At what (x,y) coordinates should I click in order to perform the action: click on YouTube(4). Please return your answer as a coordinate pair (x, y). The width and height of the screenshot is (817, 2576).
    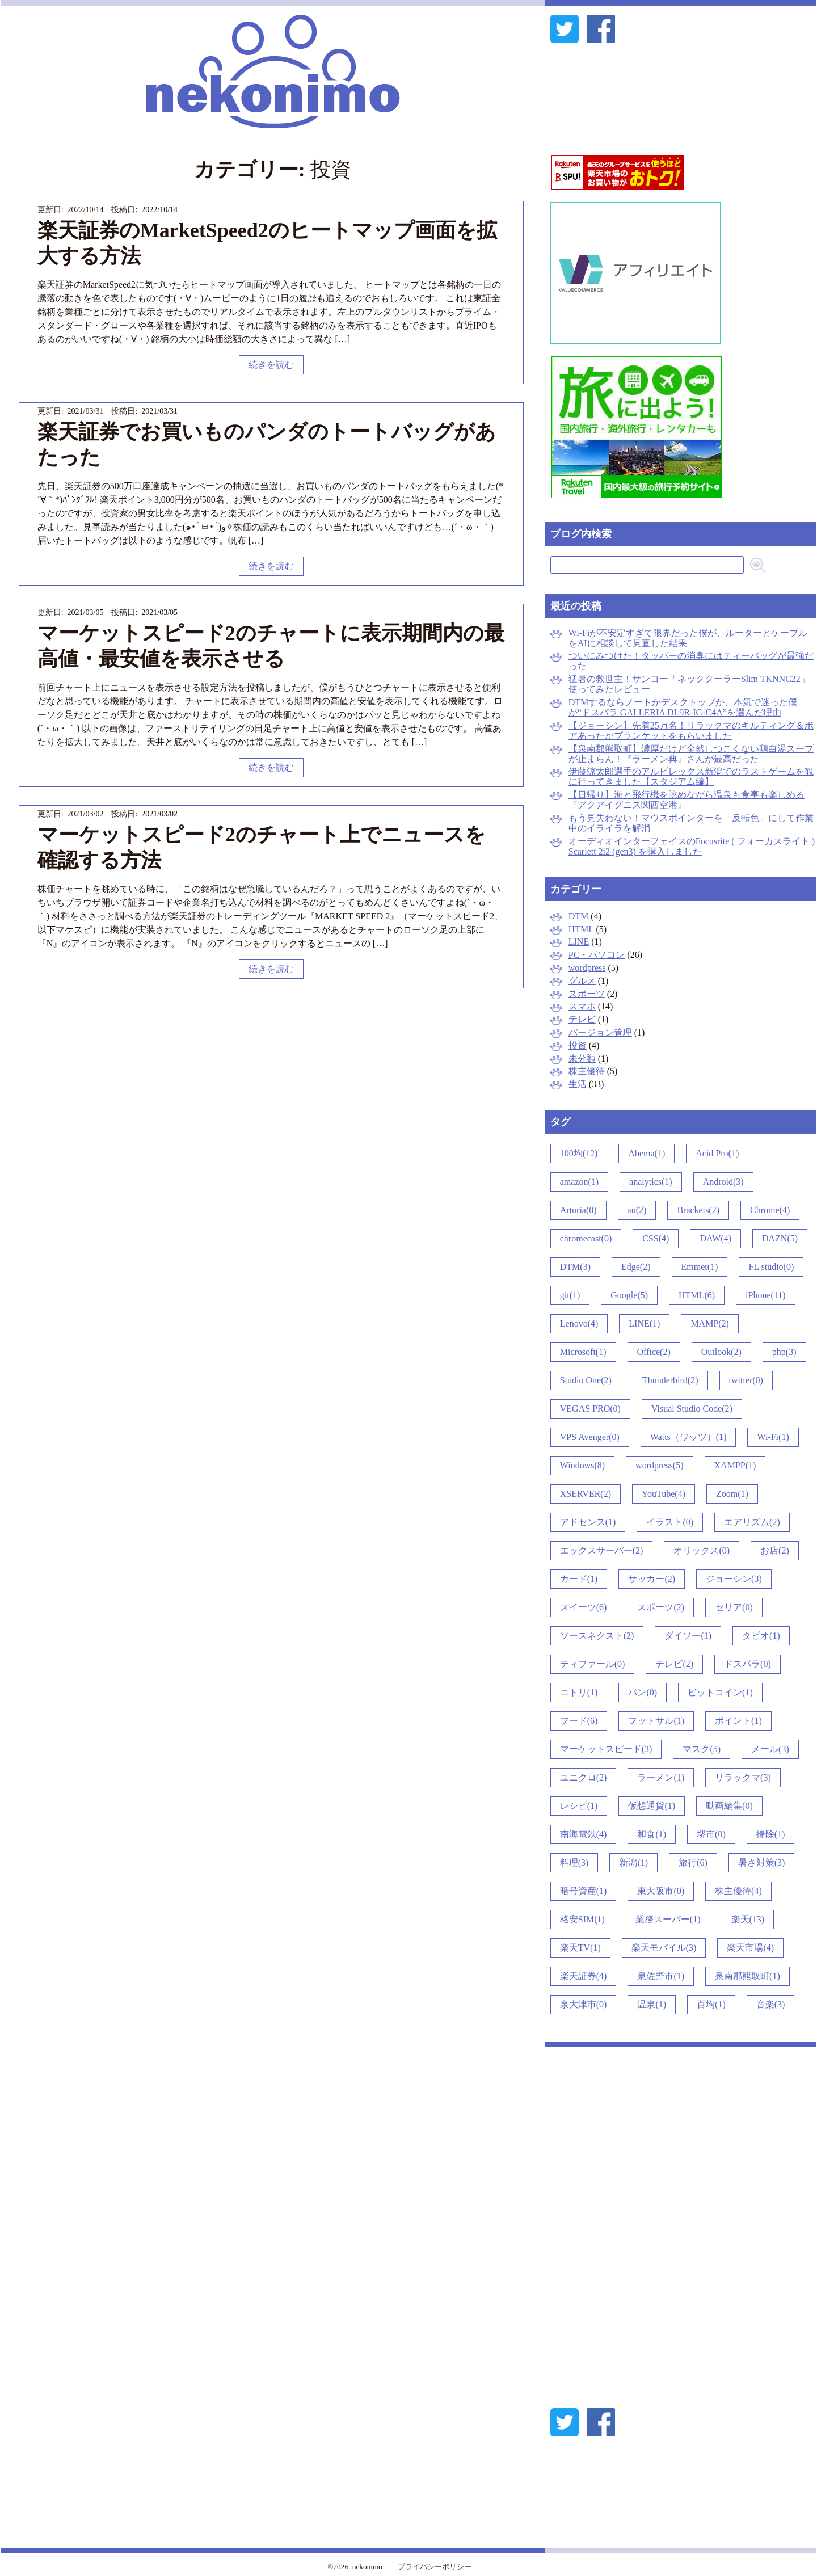
    Looking at the image, I should click on (663, 1494).